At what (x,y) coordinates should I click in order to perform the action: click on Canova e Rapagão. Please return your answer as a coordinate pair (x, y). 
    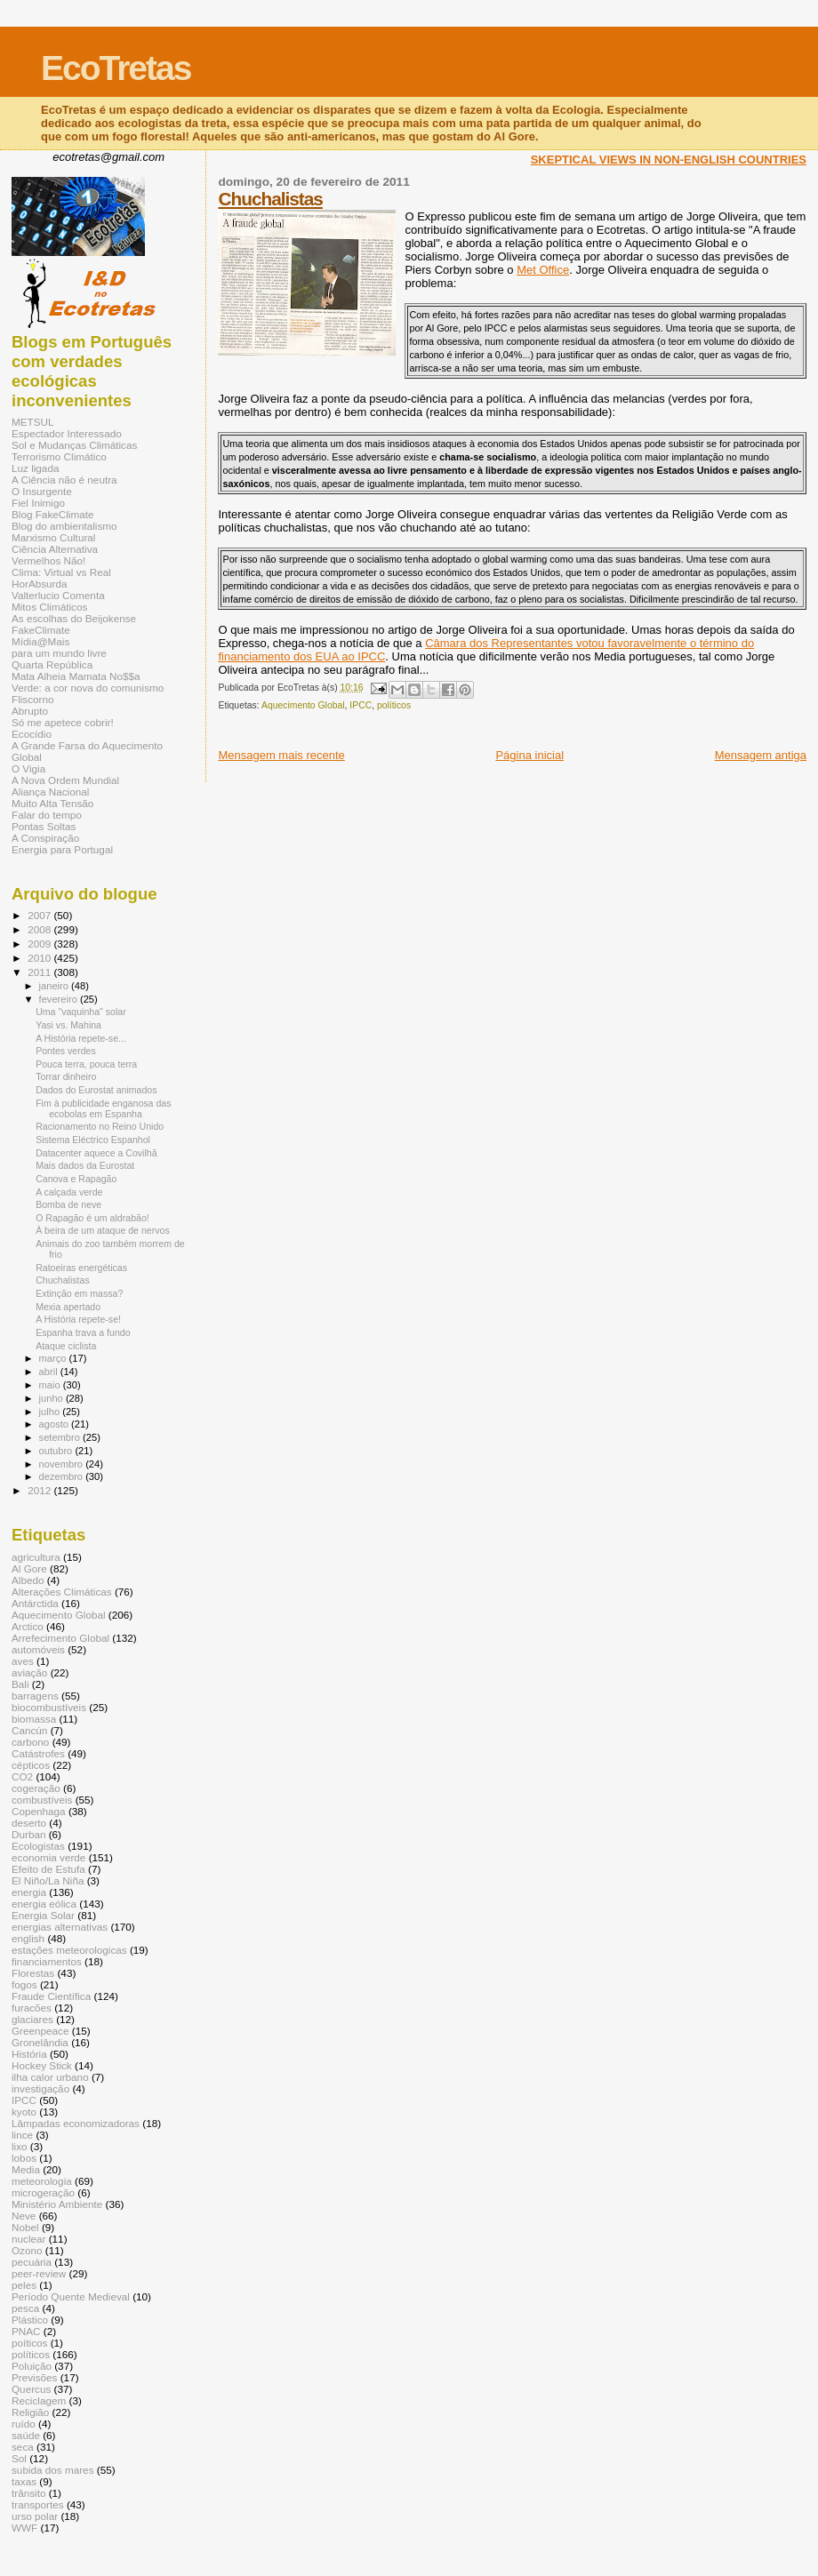
    Looking at the image, I should click on (76, 1178).